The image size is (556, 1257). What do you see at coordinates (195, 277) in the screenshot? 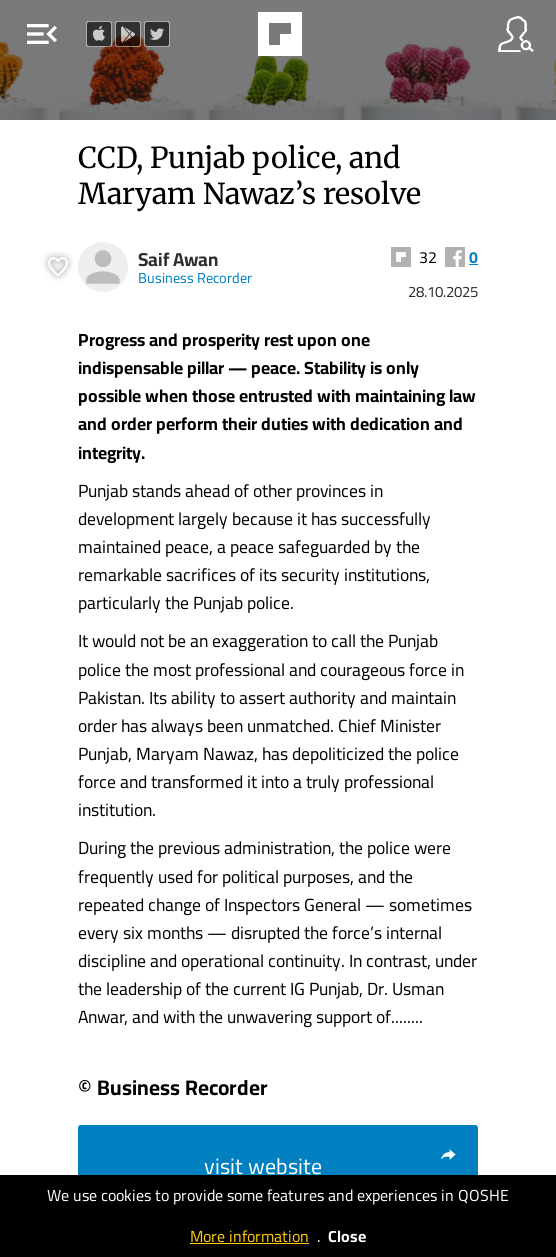
I see `Business Recorder` at bounding box center [195, 277].